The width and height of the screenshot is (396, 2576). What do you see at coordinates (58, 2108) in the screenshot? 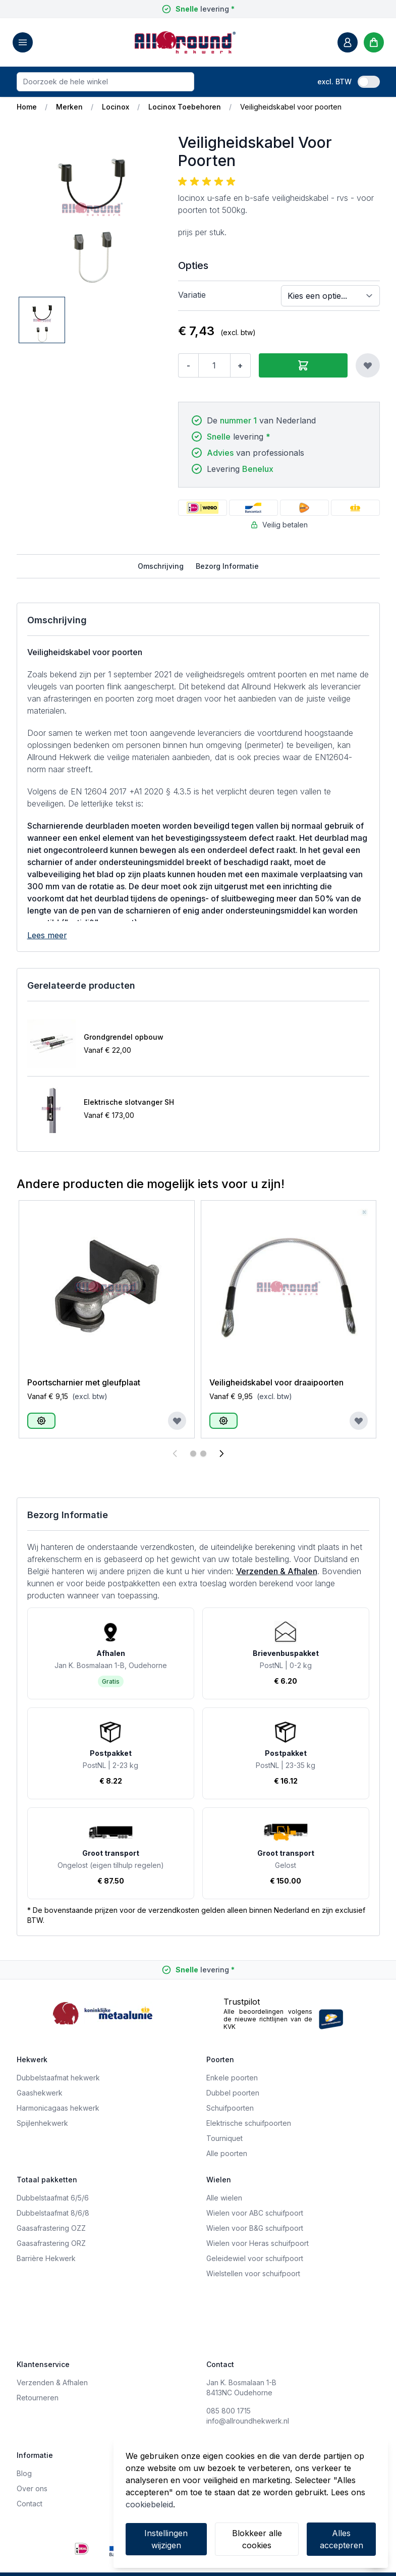
I see `Harmonicagaas hekwerk` at bounding box center [58, 2108].